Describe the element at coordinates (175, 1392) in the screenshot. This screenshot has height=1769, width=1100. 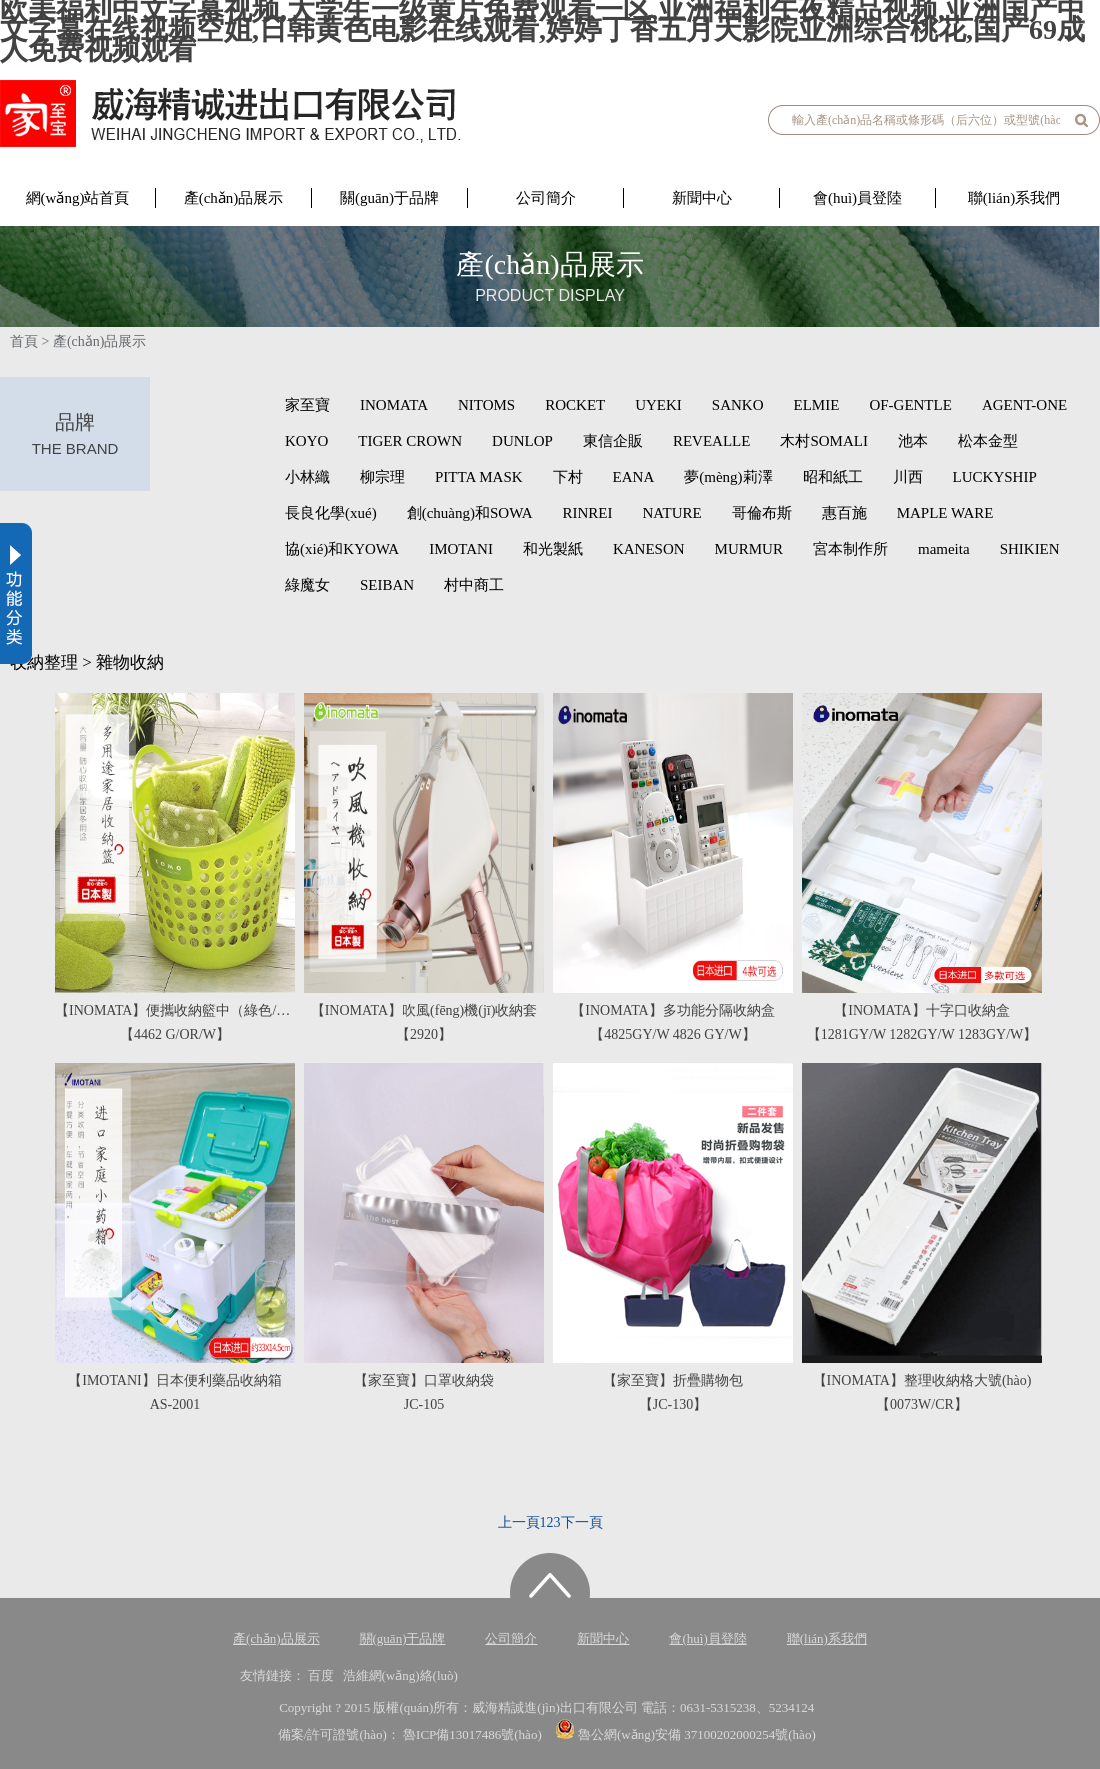
I see `【IMOTANI】日本便利藥品收納箱AS-2001` at that location.